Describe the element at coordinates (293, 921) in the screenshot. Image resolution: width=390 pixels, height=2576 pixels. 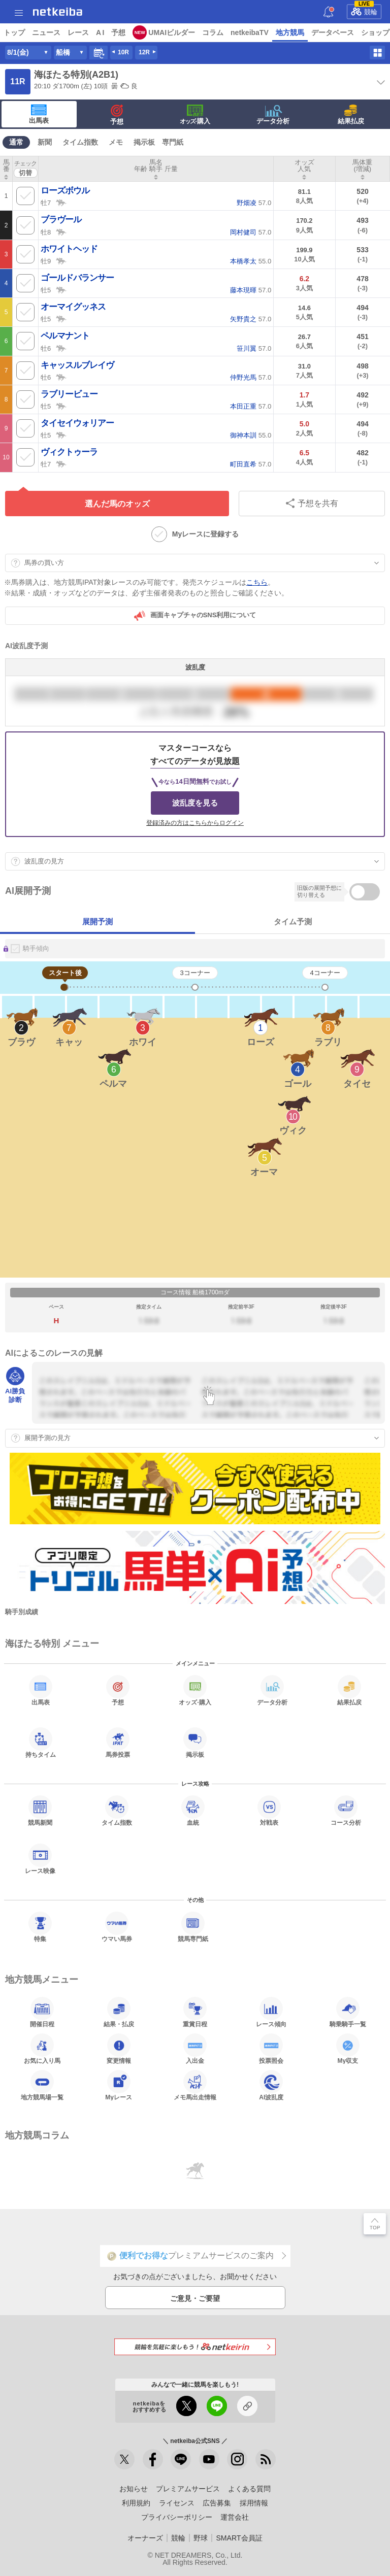
I see `タイム予測` at that location.